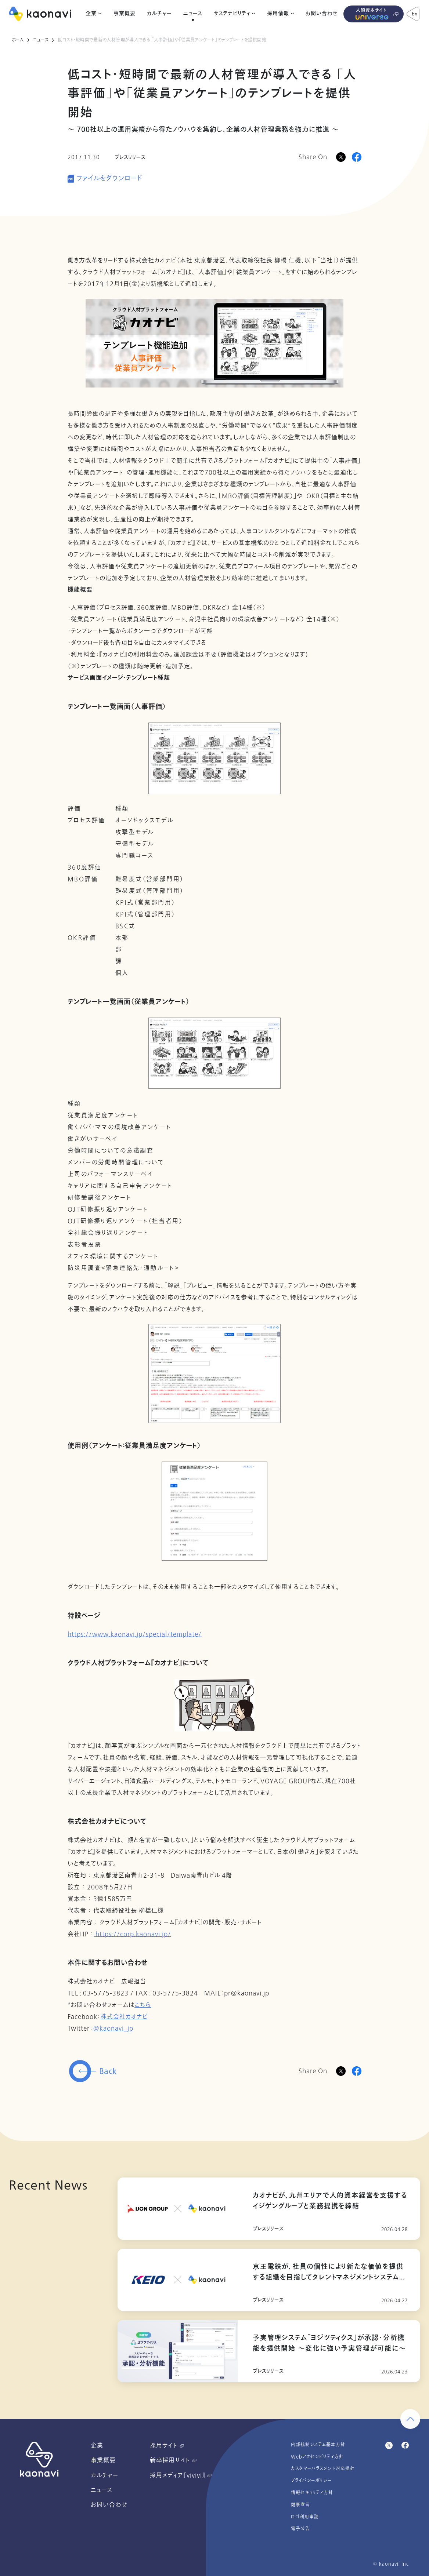 The image size is (429, 2576). I want to click on カルチャー, so click(159, 13).